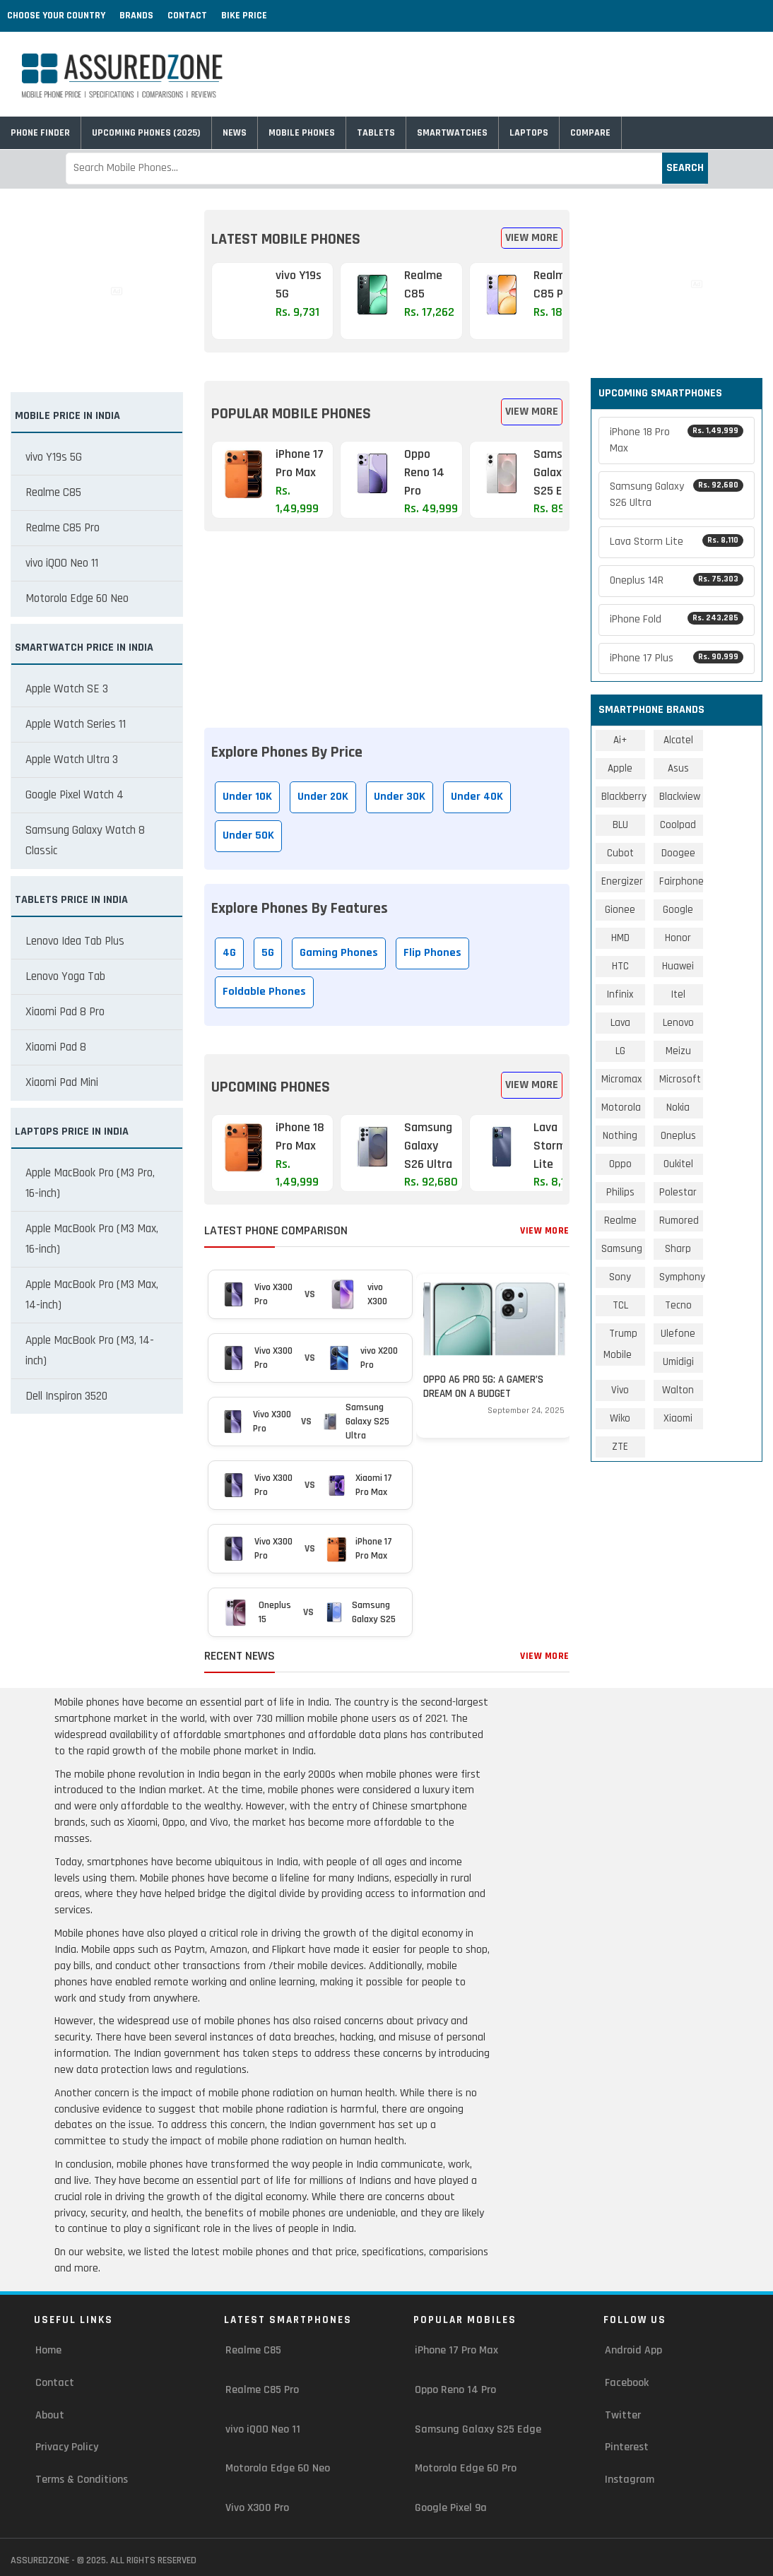  What do you see at coordinates (455, 2389) in the screenshot?
I see `Oppo Reno 14 Pro` at bounding box center [455, 2389].